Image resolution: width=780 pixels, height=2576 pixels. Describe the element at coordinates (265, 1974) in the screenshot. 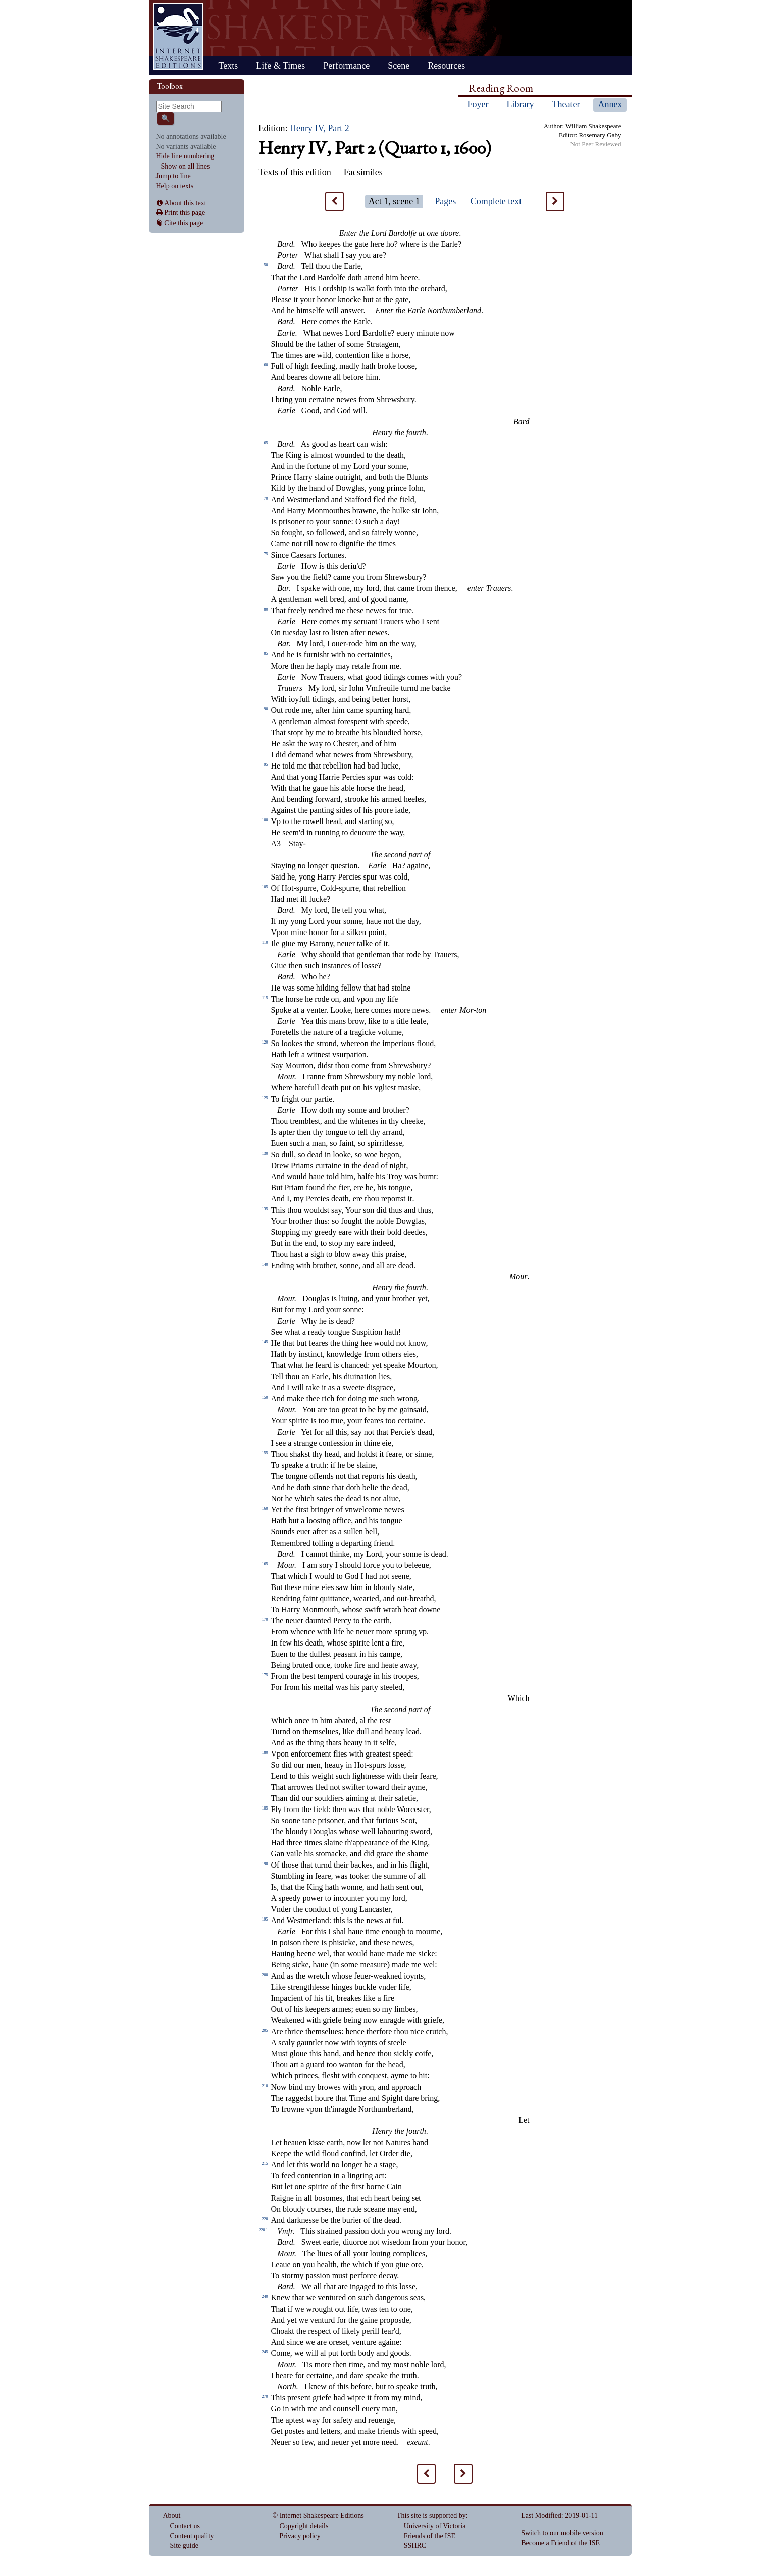

I see `200` at that location.